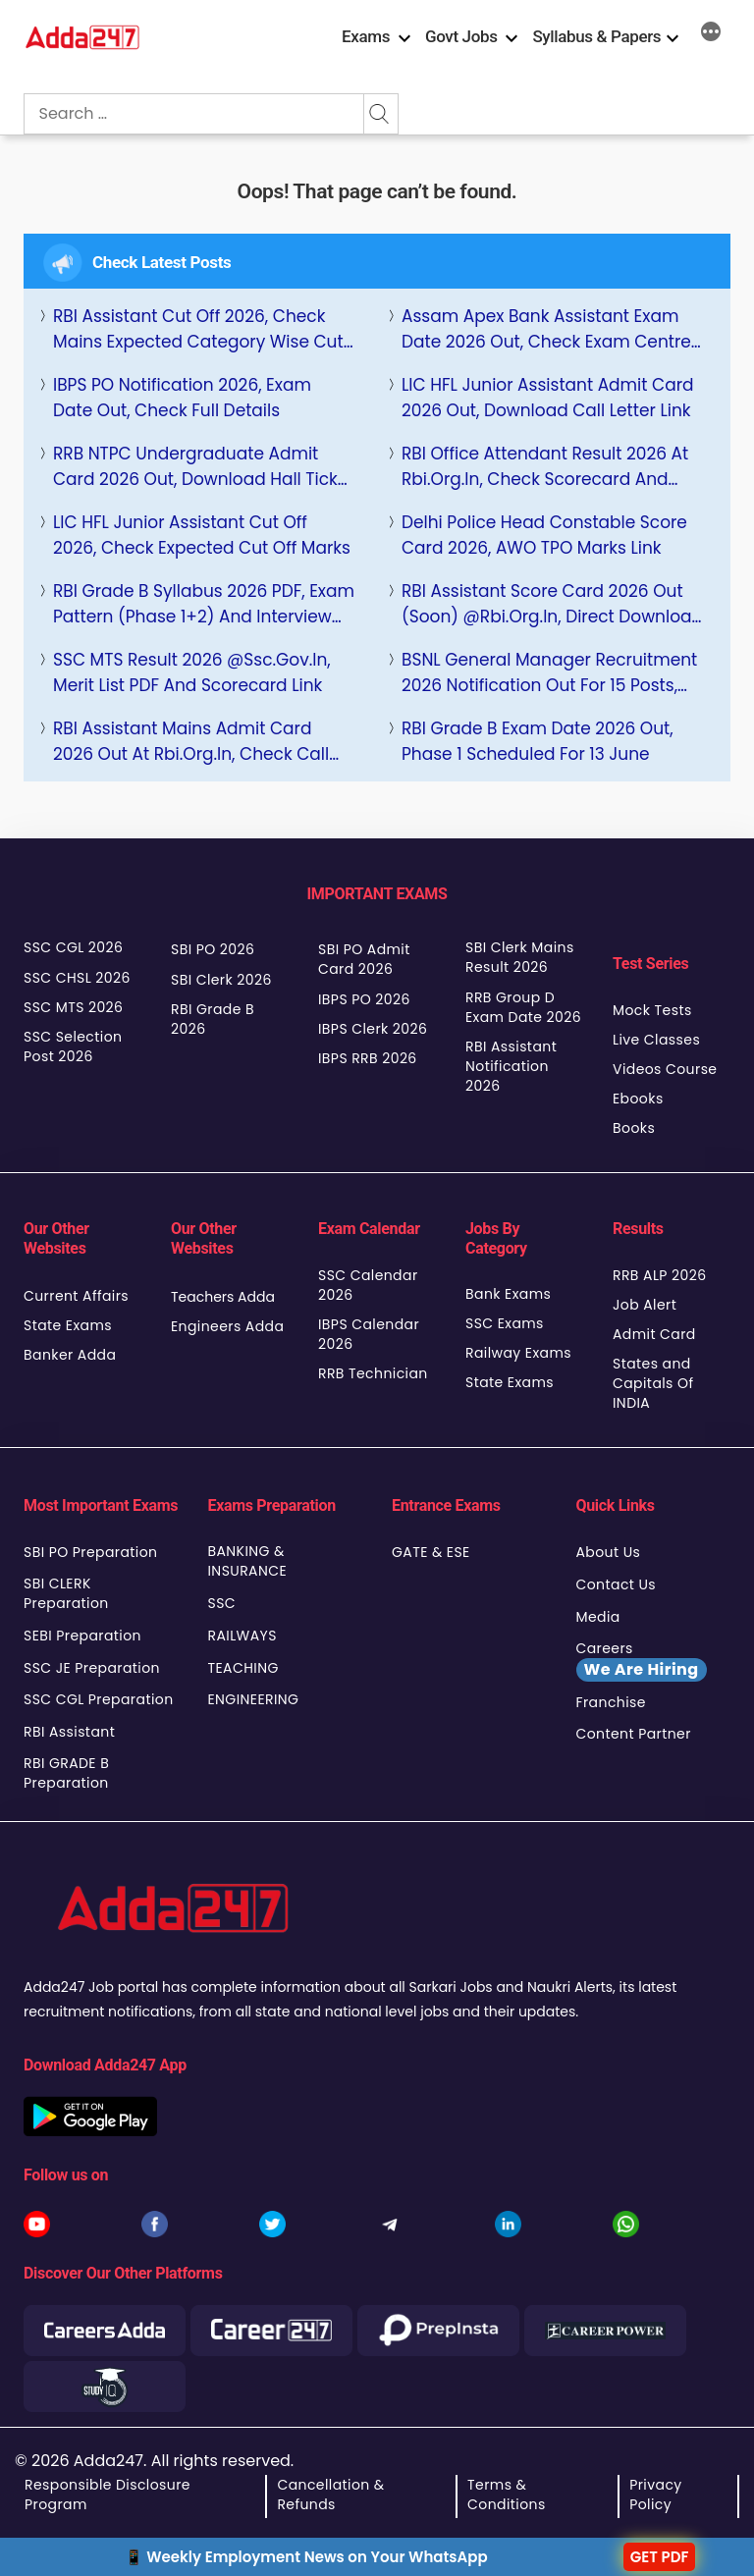 The image size is (754, 2576). I want to click on Delhi Police Head Constable Score Card 2026, AWO TPO Marks Link, so click(544, 535).